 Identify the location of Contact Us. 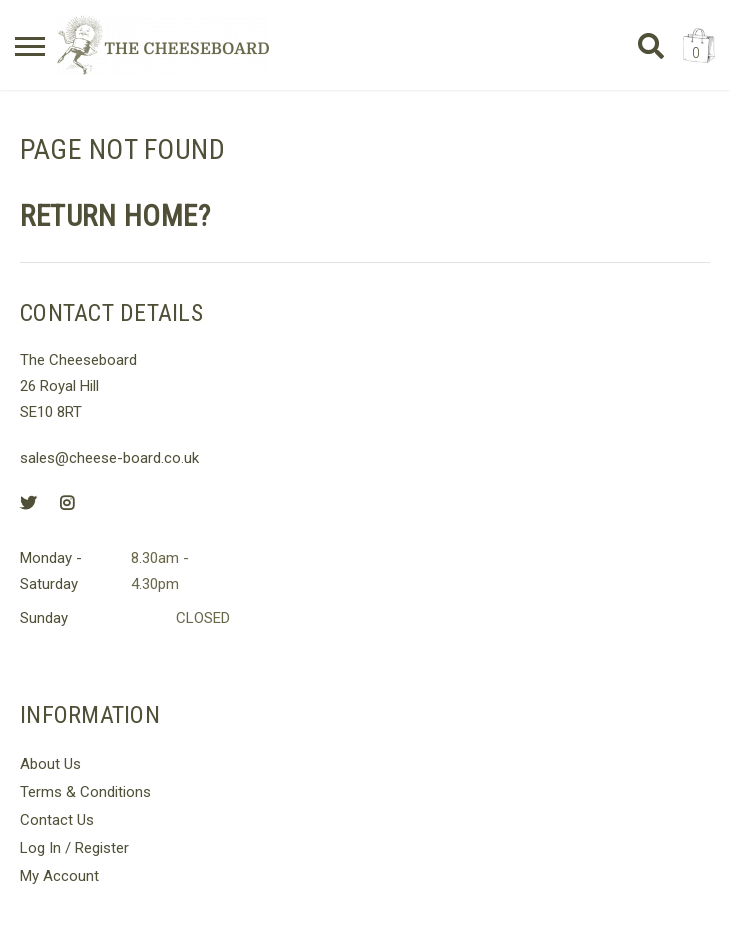
(57, 820).